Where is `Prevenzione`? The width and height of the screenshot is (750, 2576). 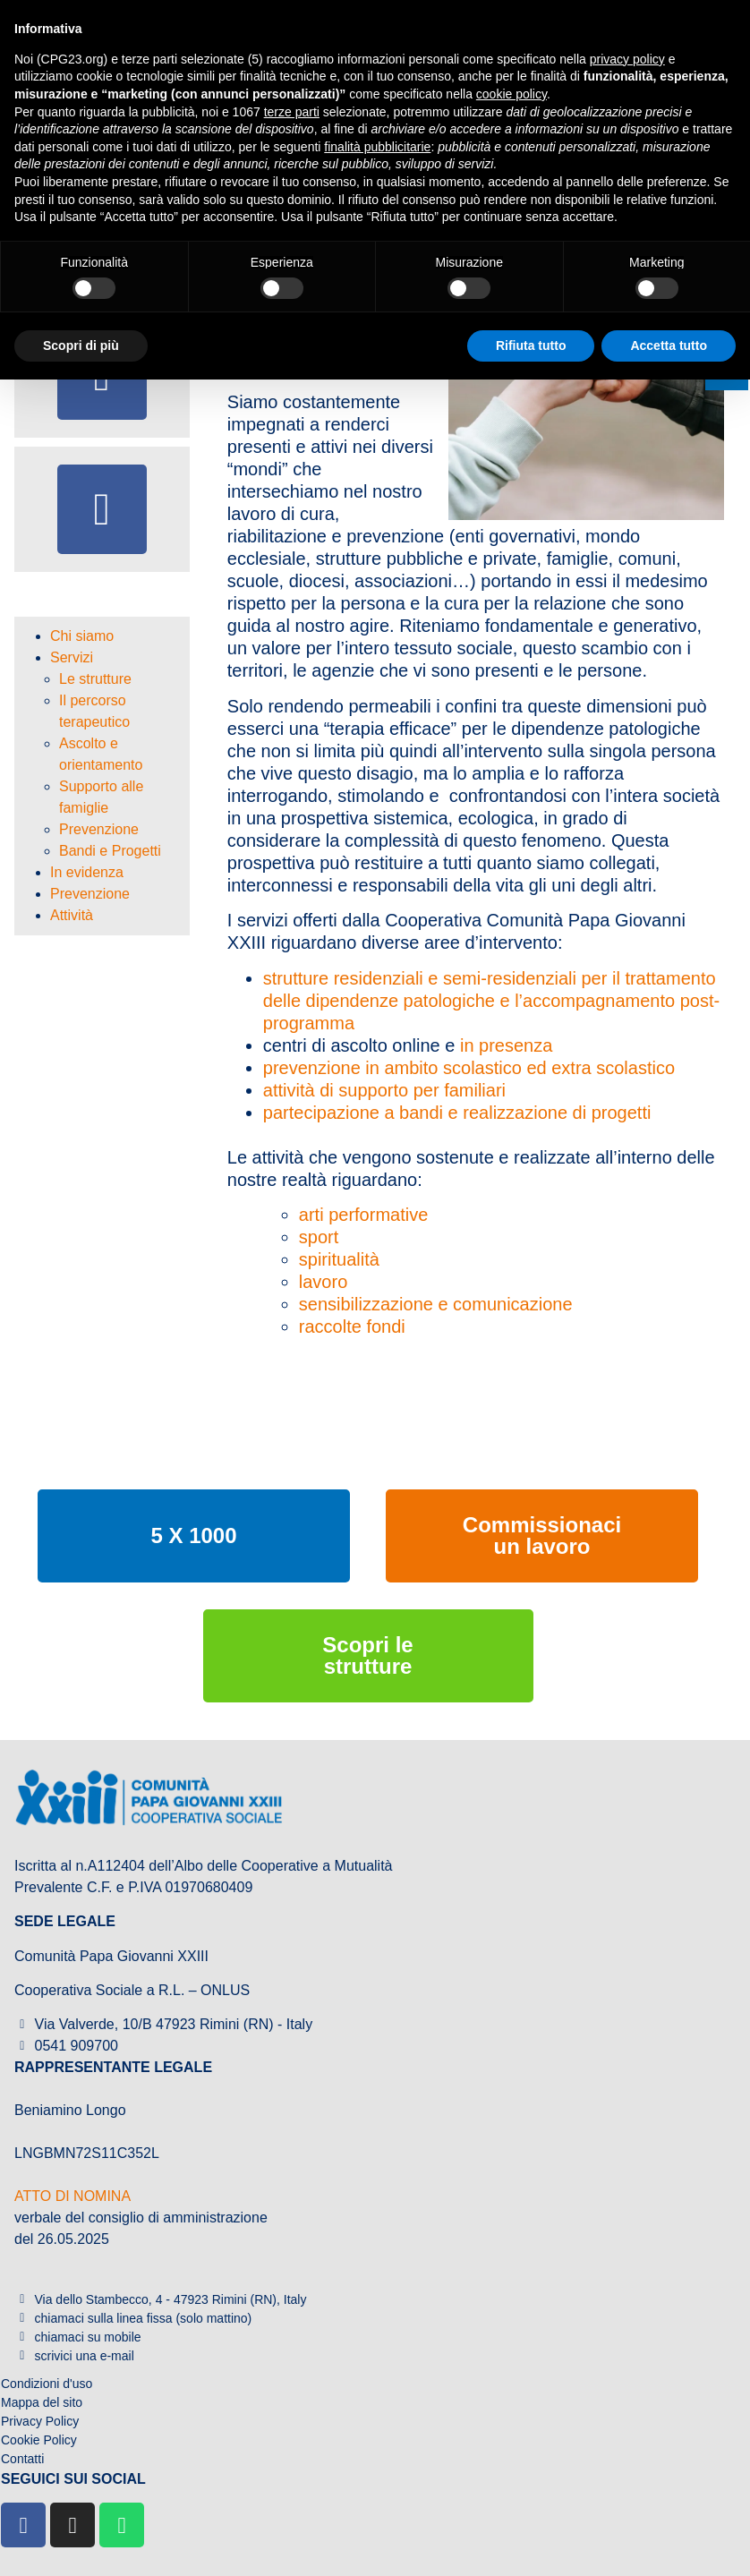 Prevenzione is located at coordinates (99, 829).